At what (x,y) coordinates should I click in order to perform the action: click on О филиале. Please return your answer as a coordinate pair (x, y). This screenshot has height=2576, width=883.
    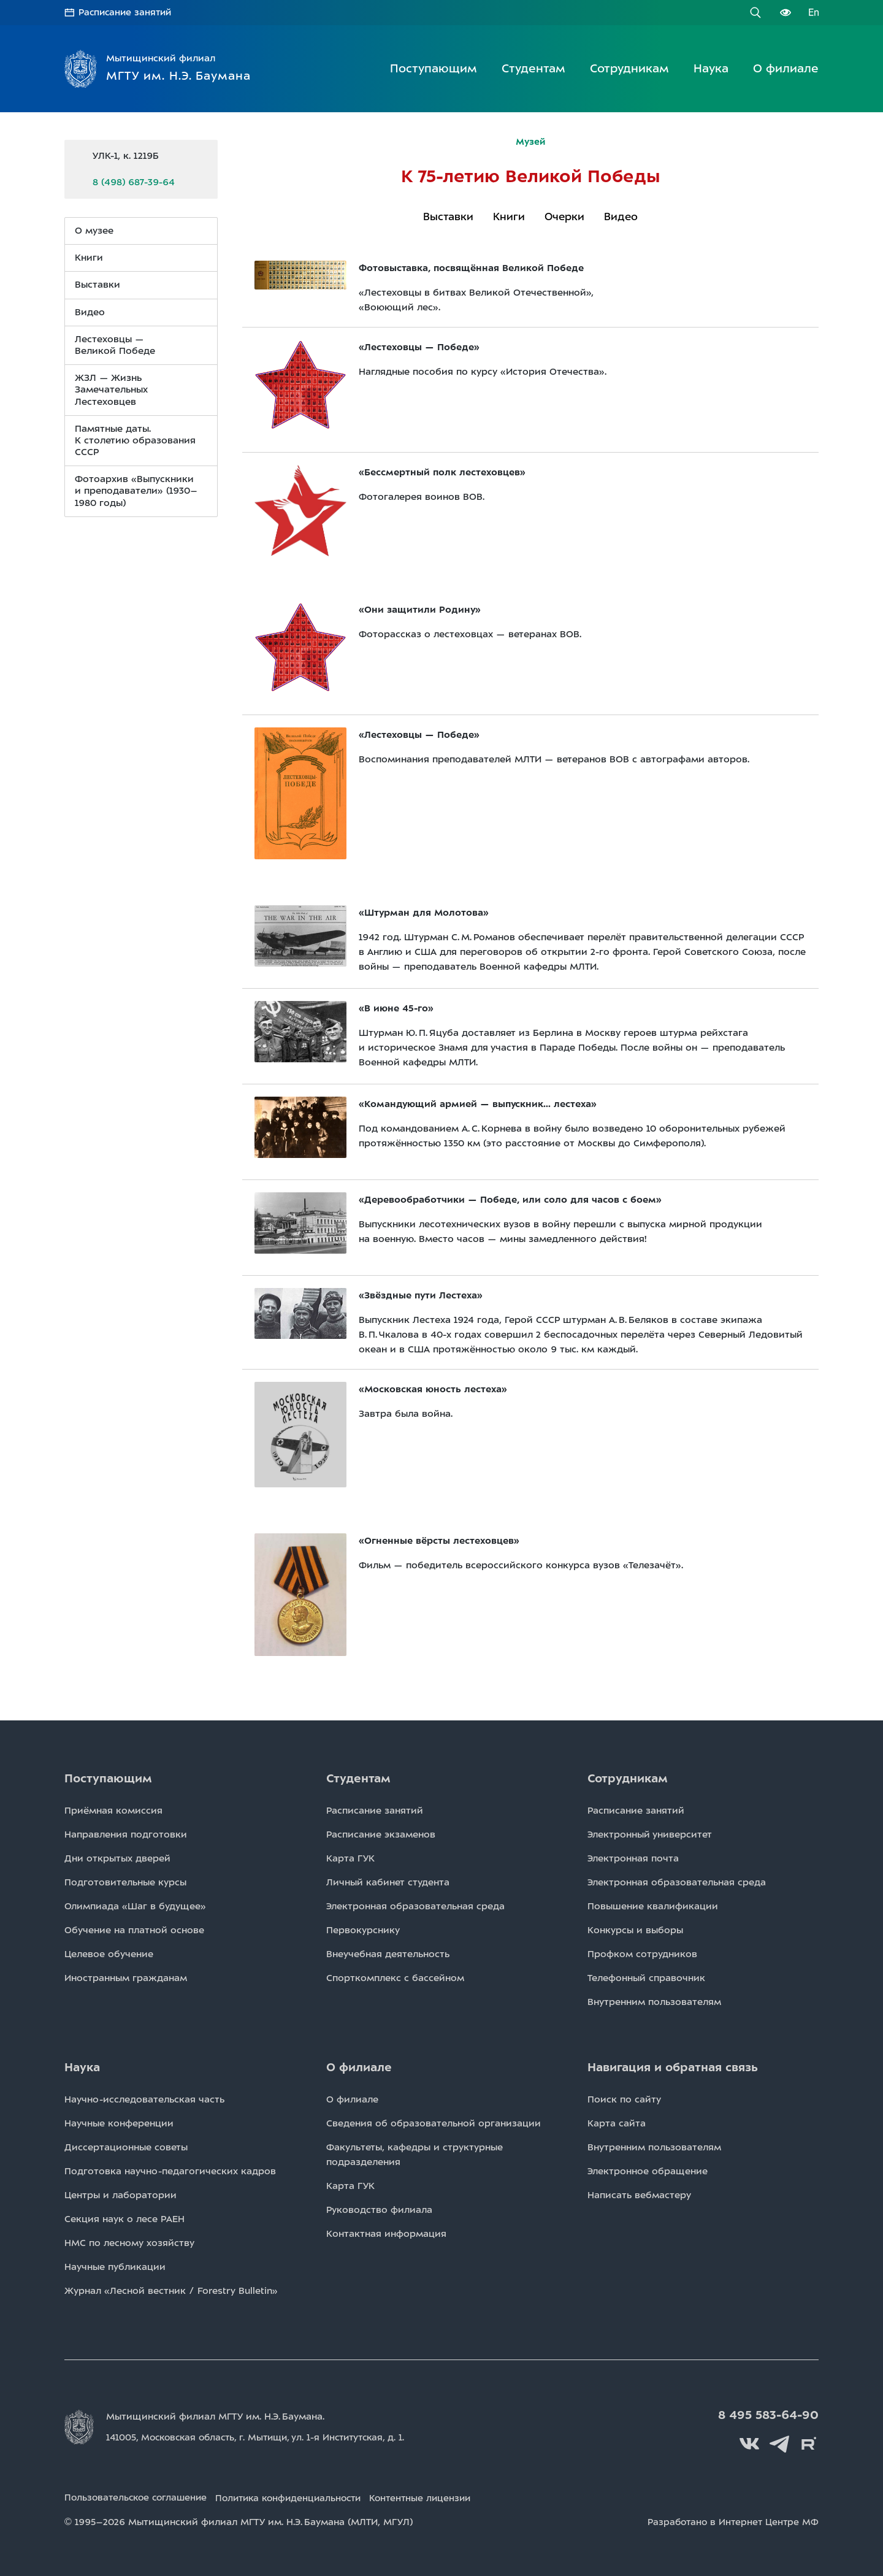
    Looking at the image, I should click on (786, 67).